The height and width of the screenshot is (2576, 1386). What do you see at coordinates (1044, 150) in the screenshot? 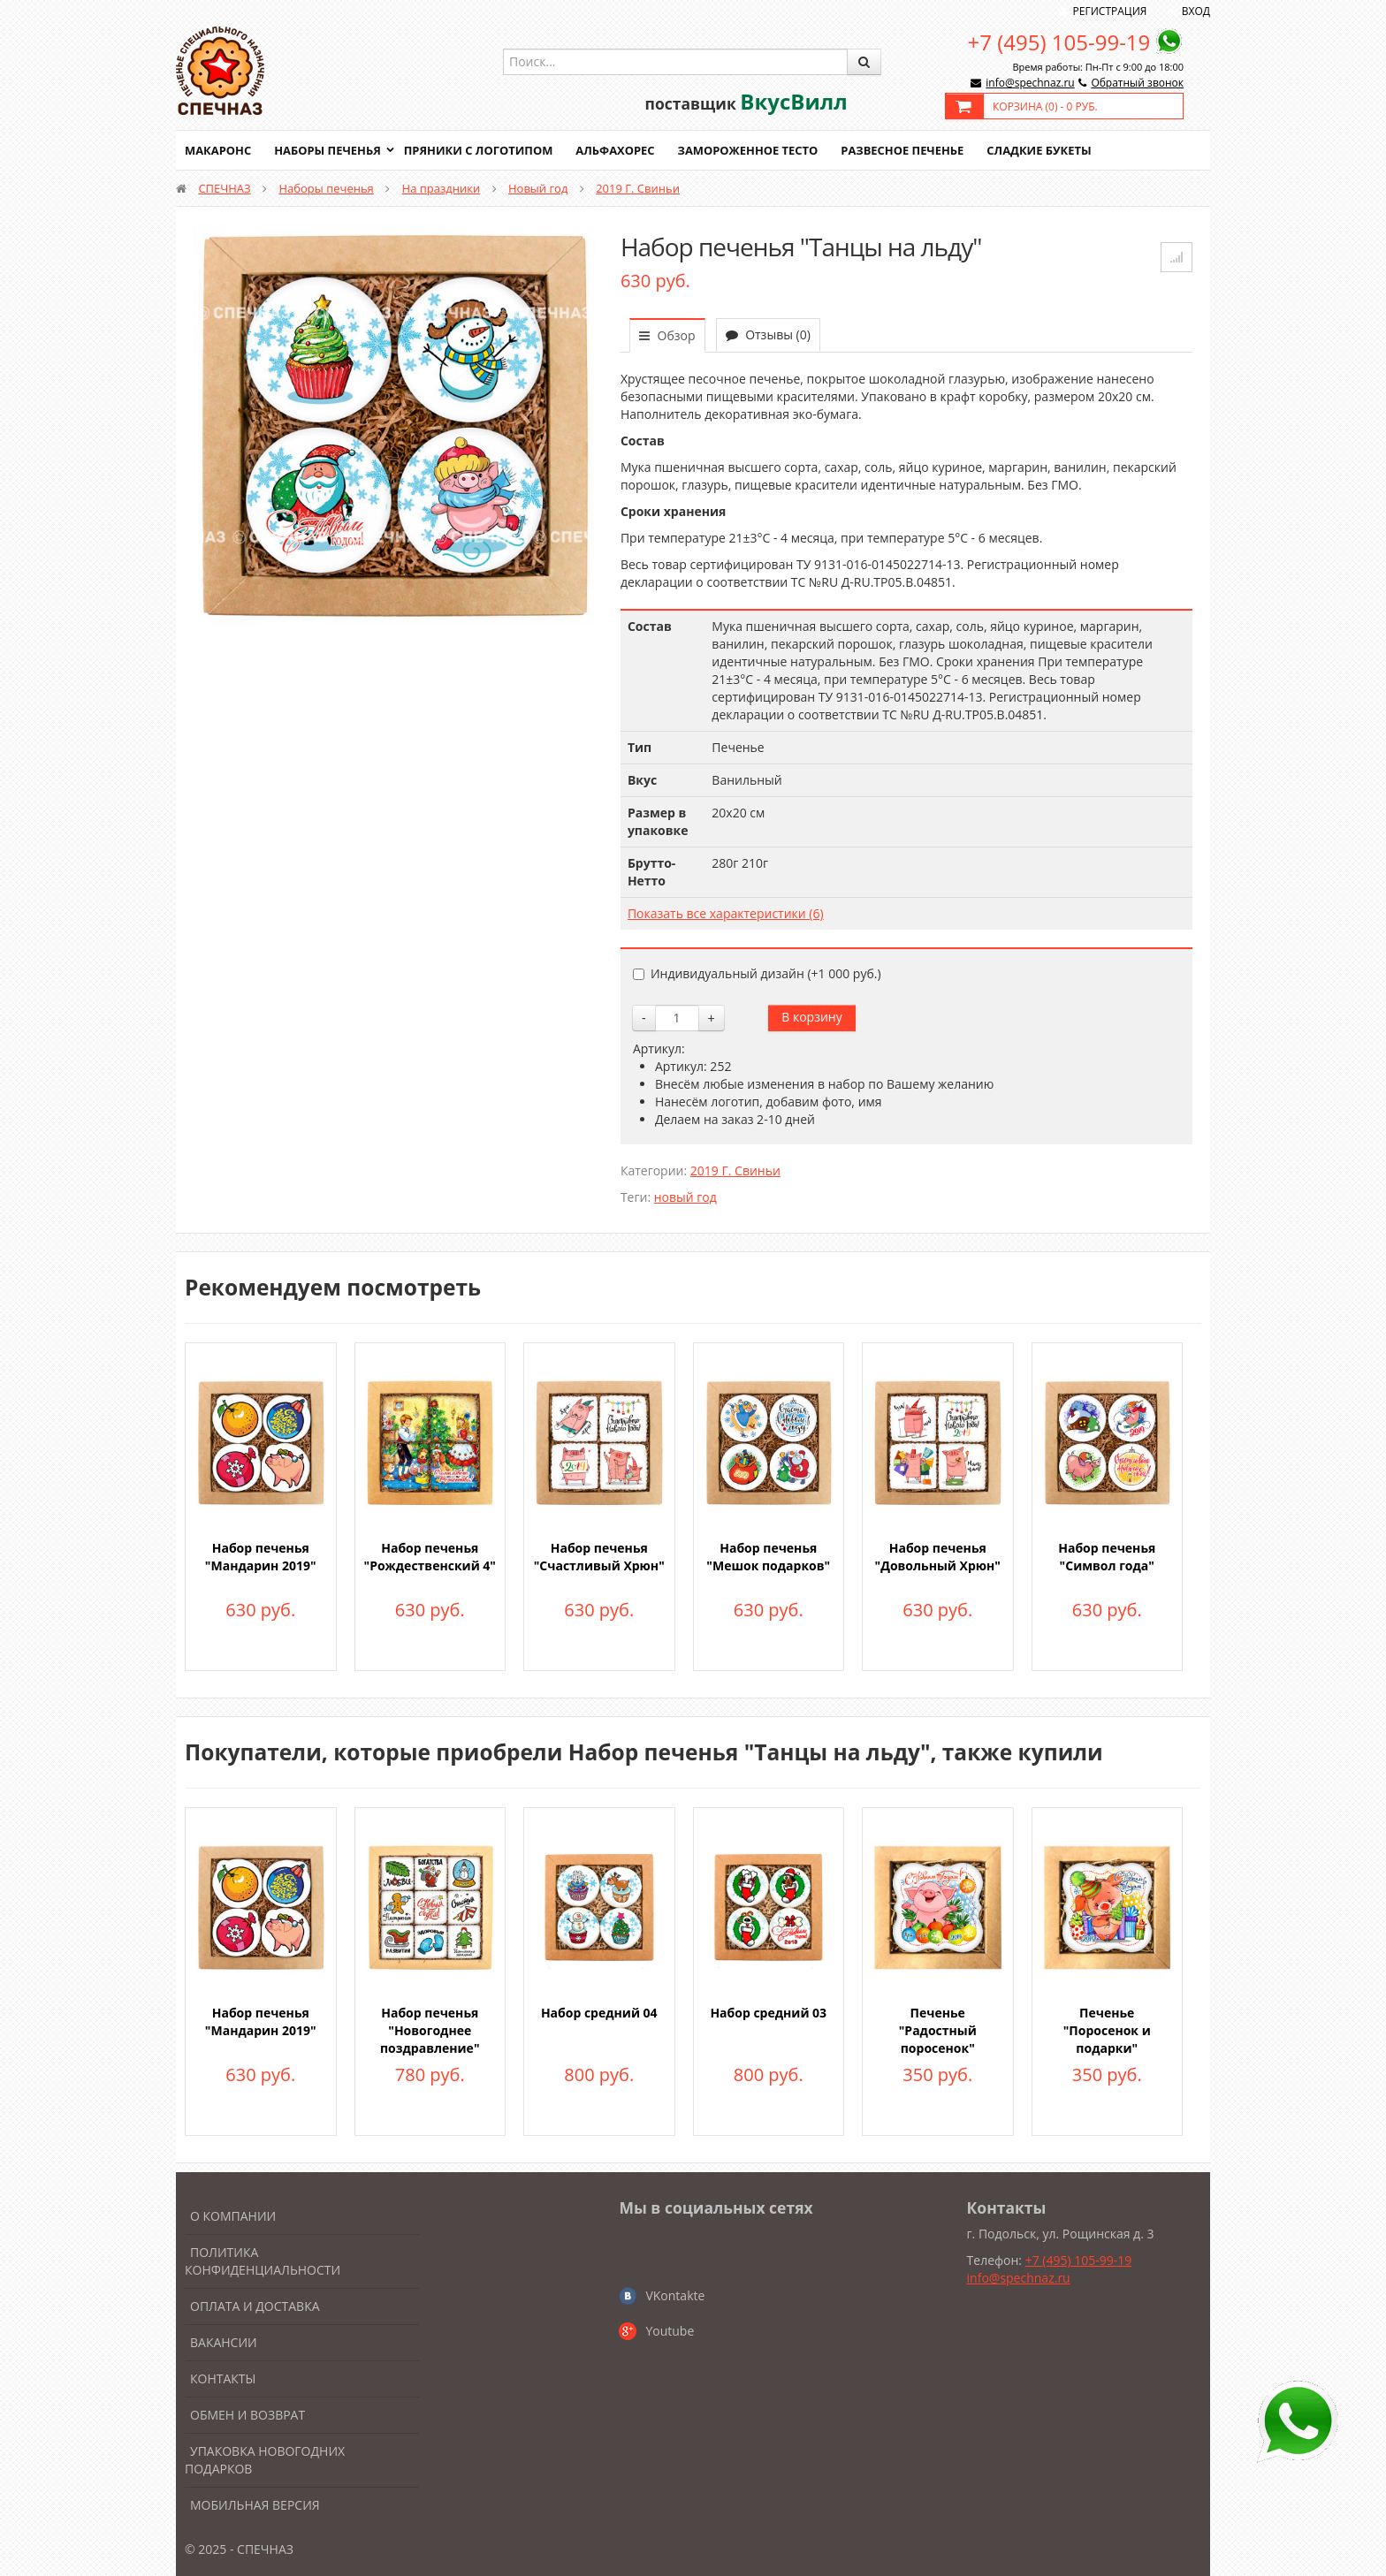
I see `Сладкие букеты` at bounding box center [1044, 150].